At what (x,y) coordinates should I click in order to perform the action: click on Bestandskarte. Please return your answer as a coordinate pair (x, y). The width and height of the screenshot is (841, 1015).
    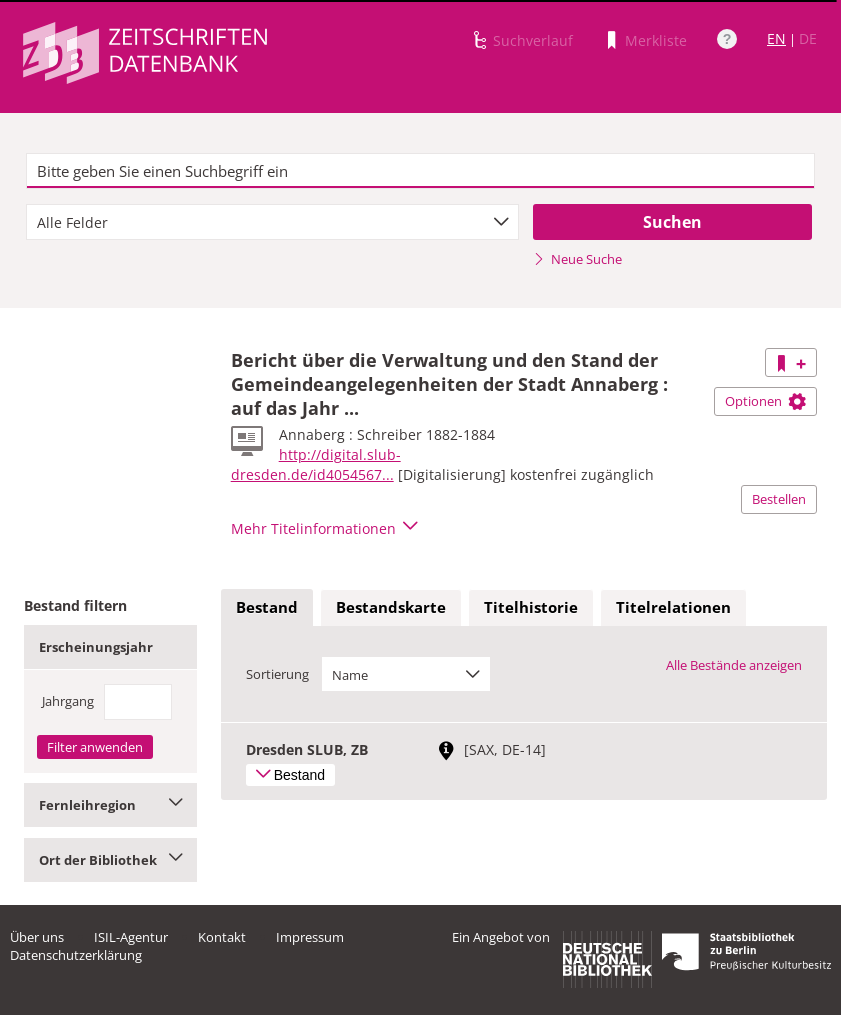
    Looking at the image, I should click on (391, 607).